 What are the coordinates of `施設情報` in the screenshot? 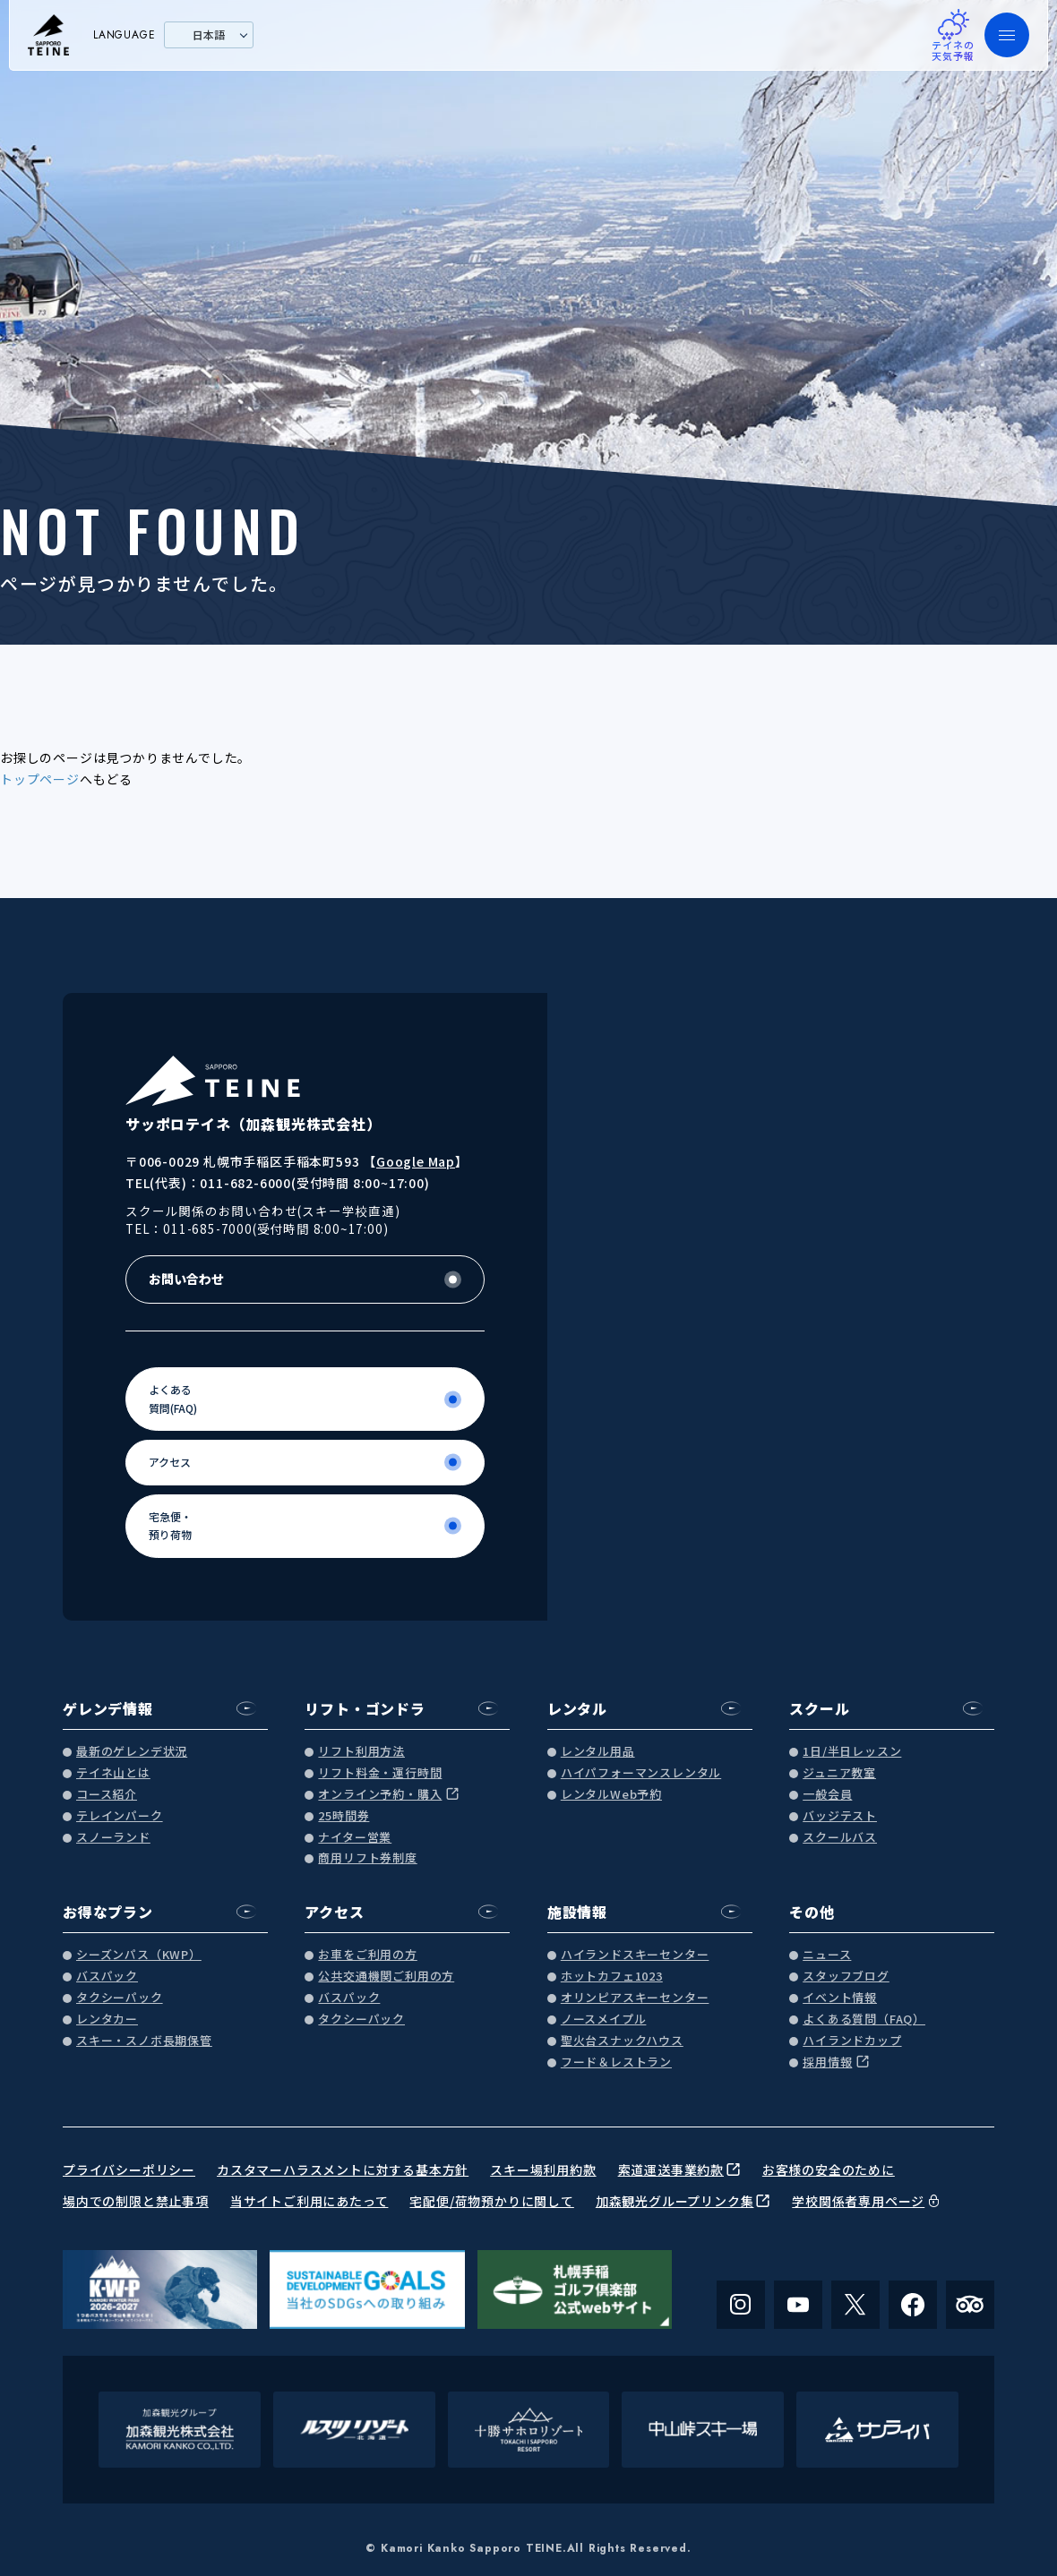 It's located at (577, 1911).